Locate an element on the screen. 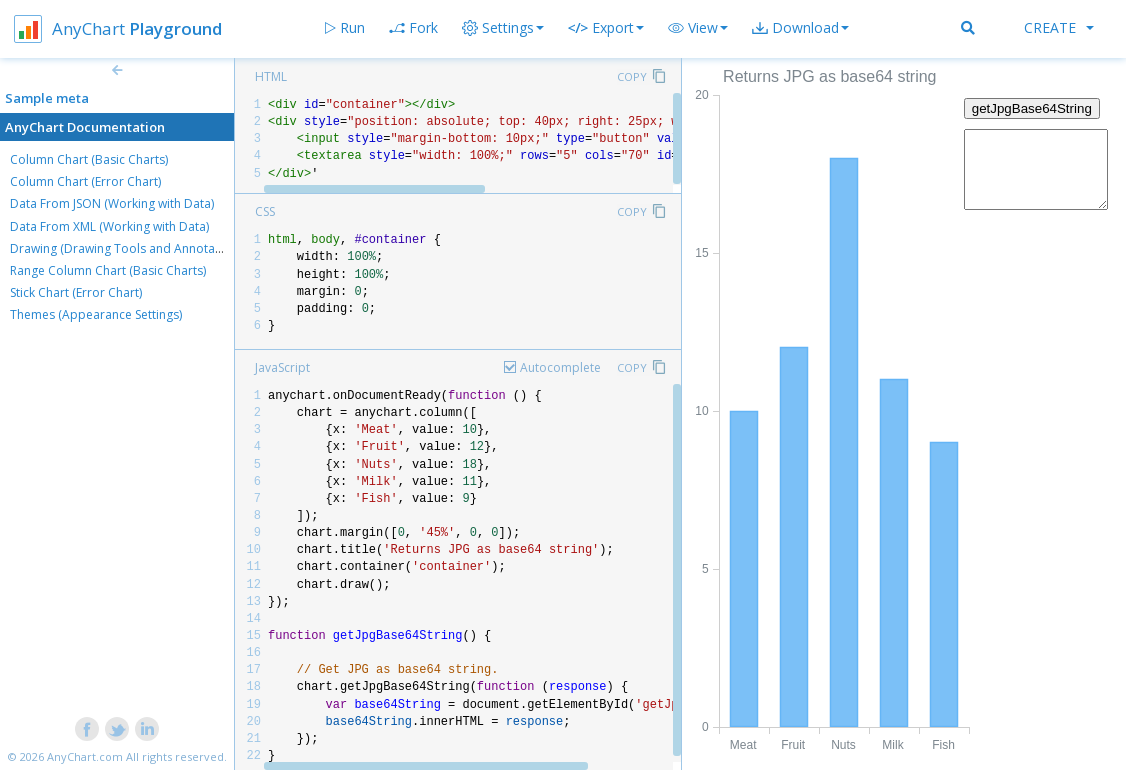 Image resolution: width=1126 pixels, height=770 pixels. Column Chart (Basic Charts) is located at coordinates (89, 159).